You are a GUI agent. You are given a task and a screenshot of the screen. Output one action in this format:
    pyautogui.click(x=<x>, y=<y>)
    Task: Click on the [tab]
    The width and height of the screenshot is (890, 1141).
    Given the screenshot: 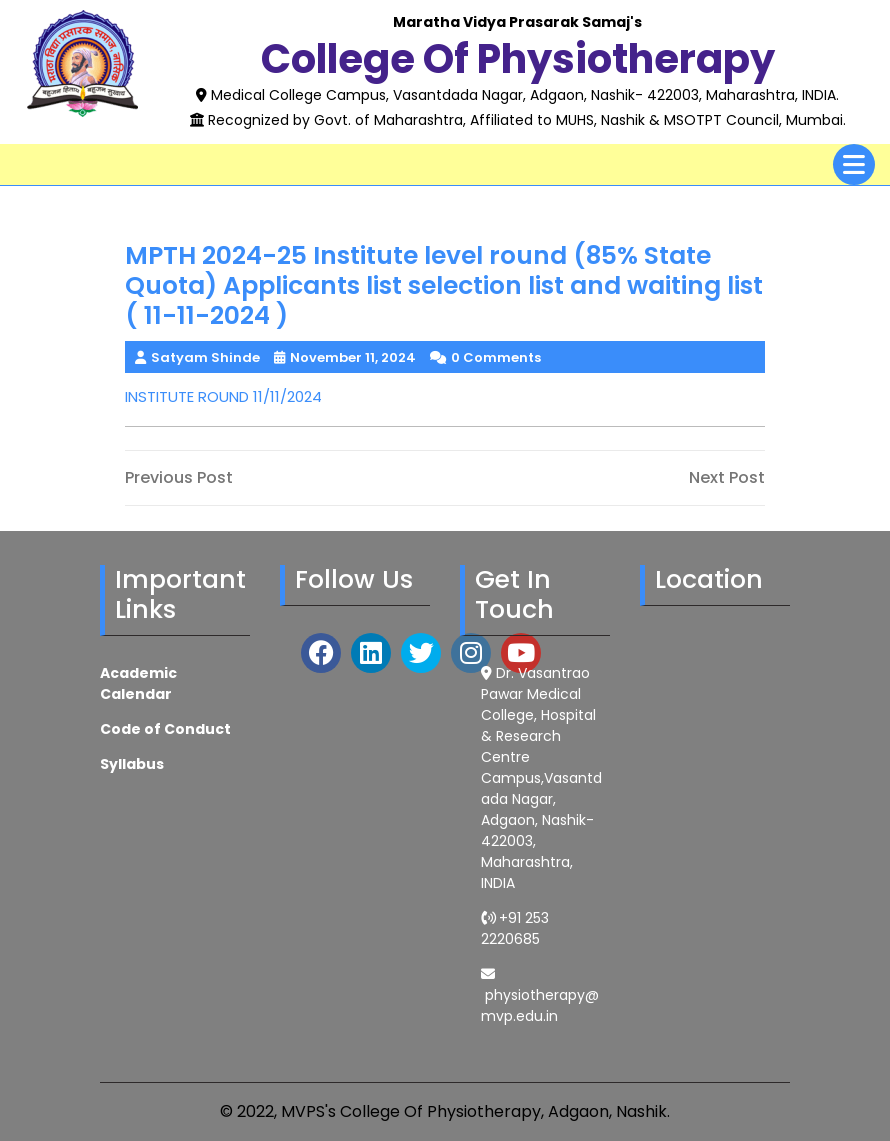 What is the action you would take?
    pyautogui.click(x=854, y=164)
    